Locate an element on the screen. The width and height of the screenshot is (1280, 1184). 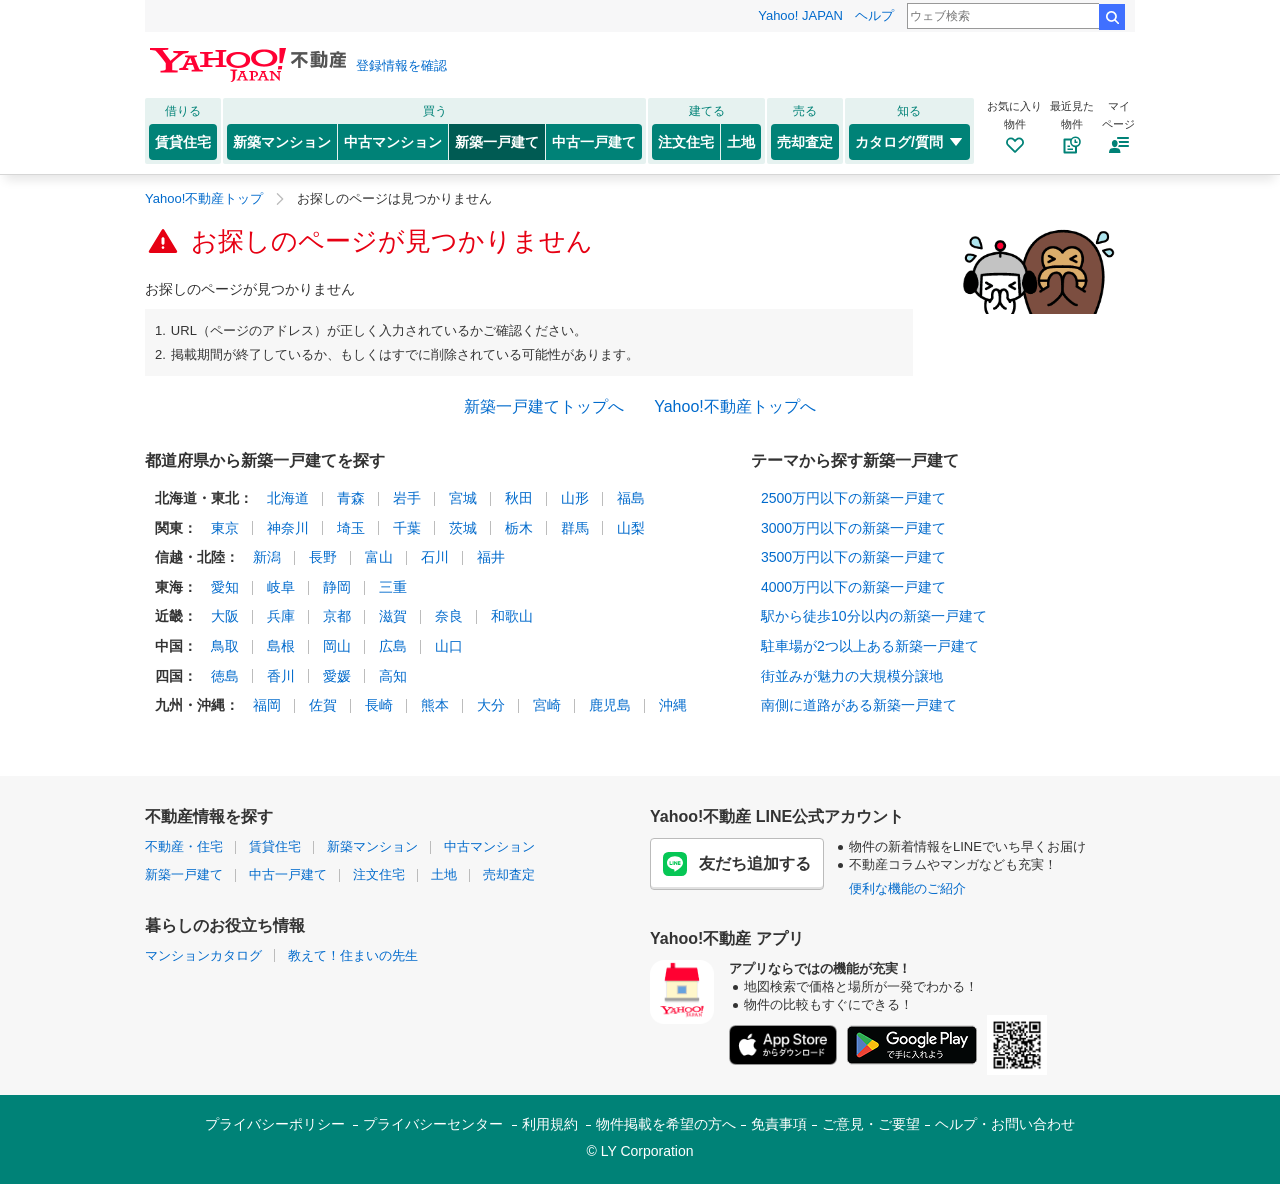
免責事項 is located at coordinates (779, 1124).